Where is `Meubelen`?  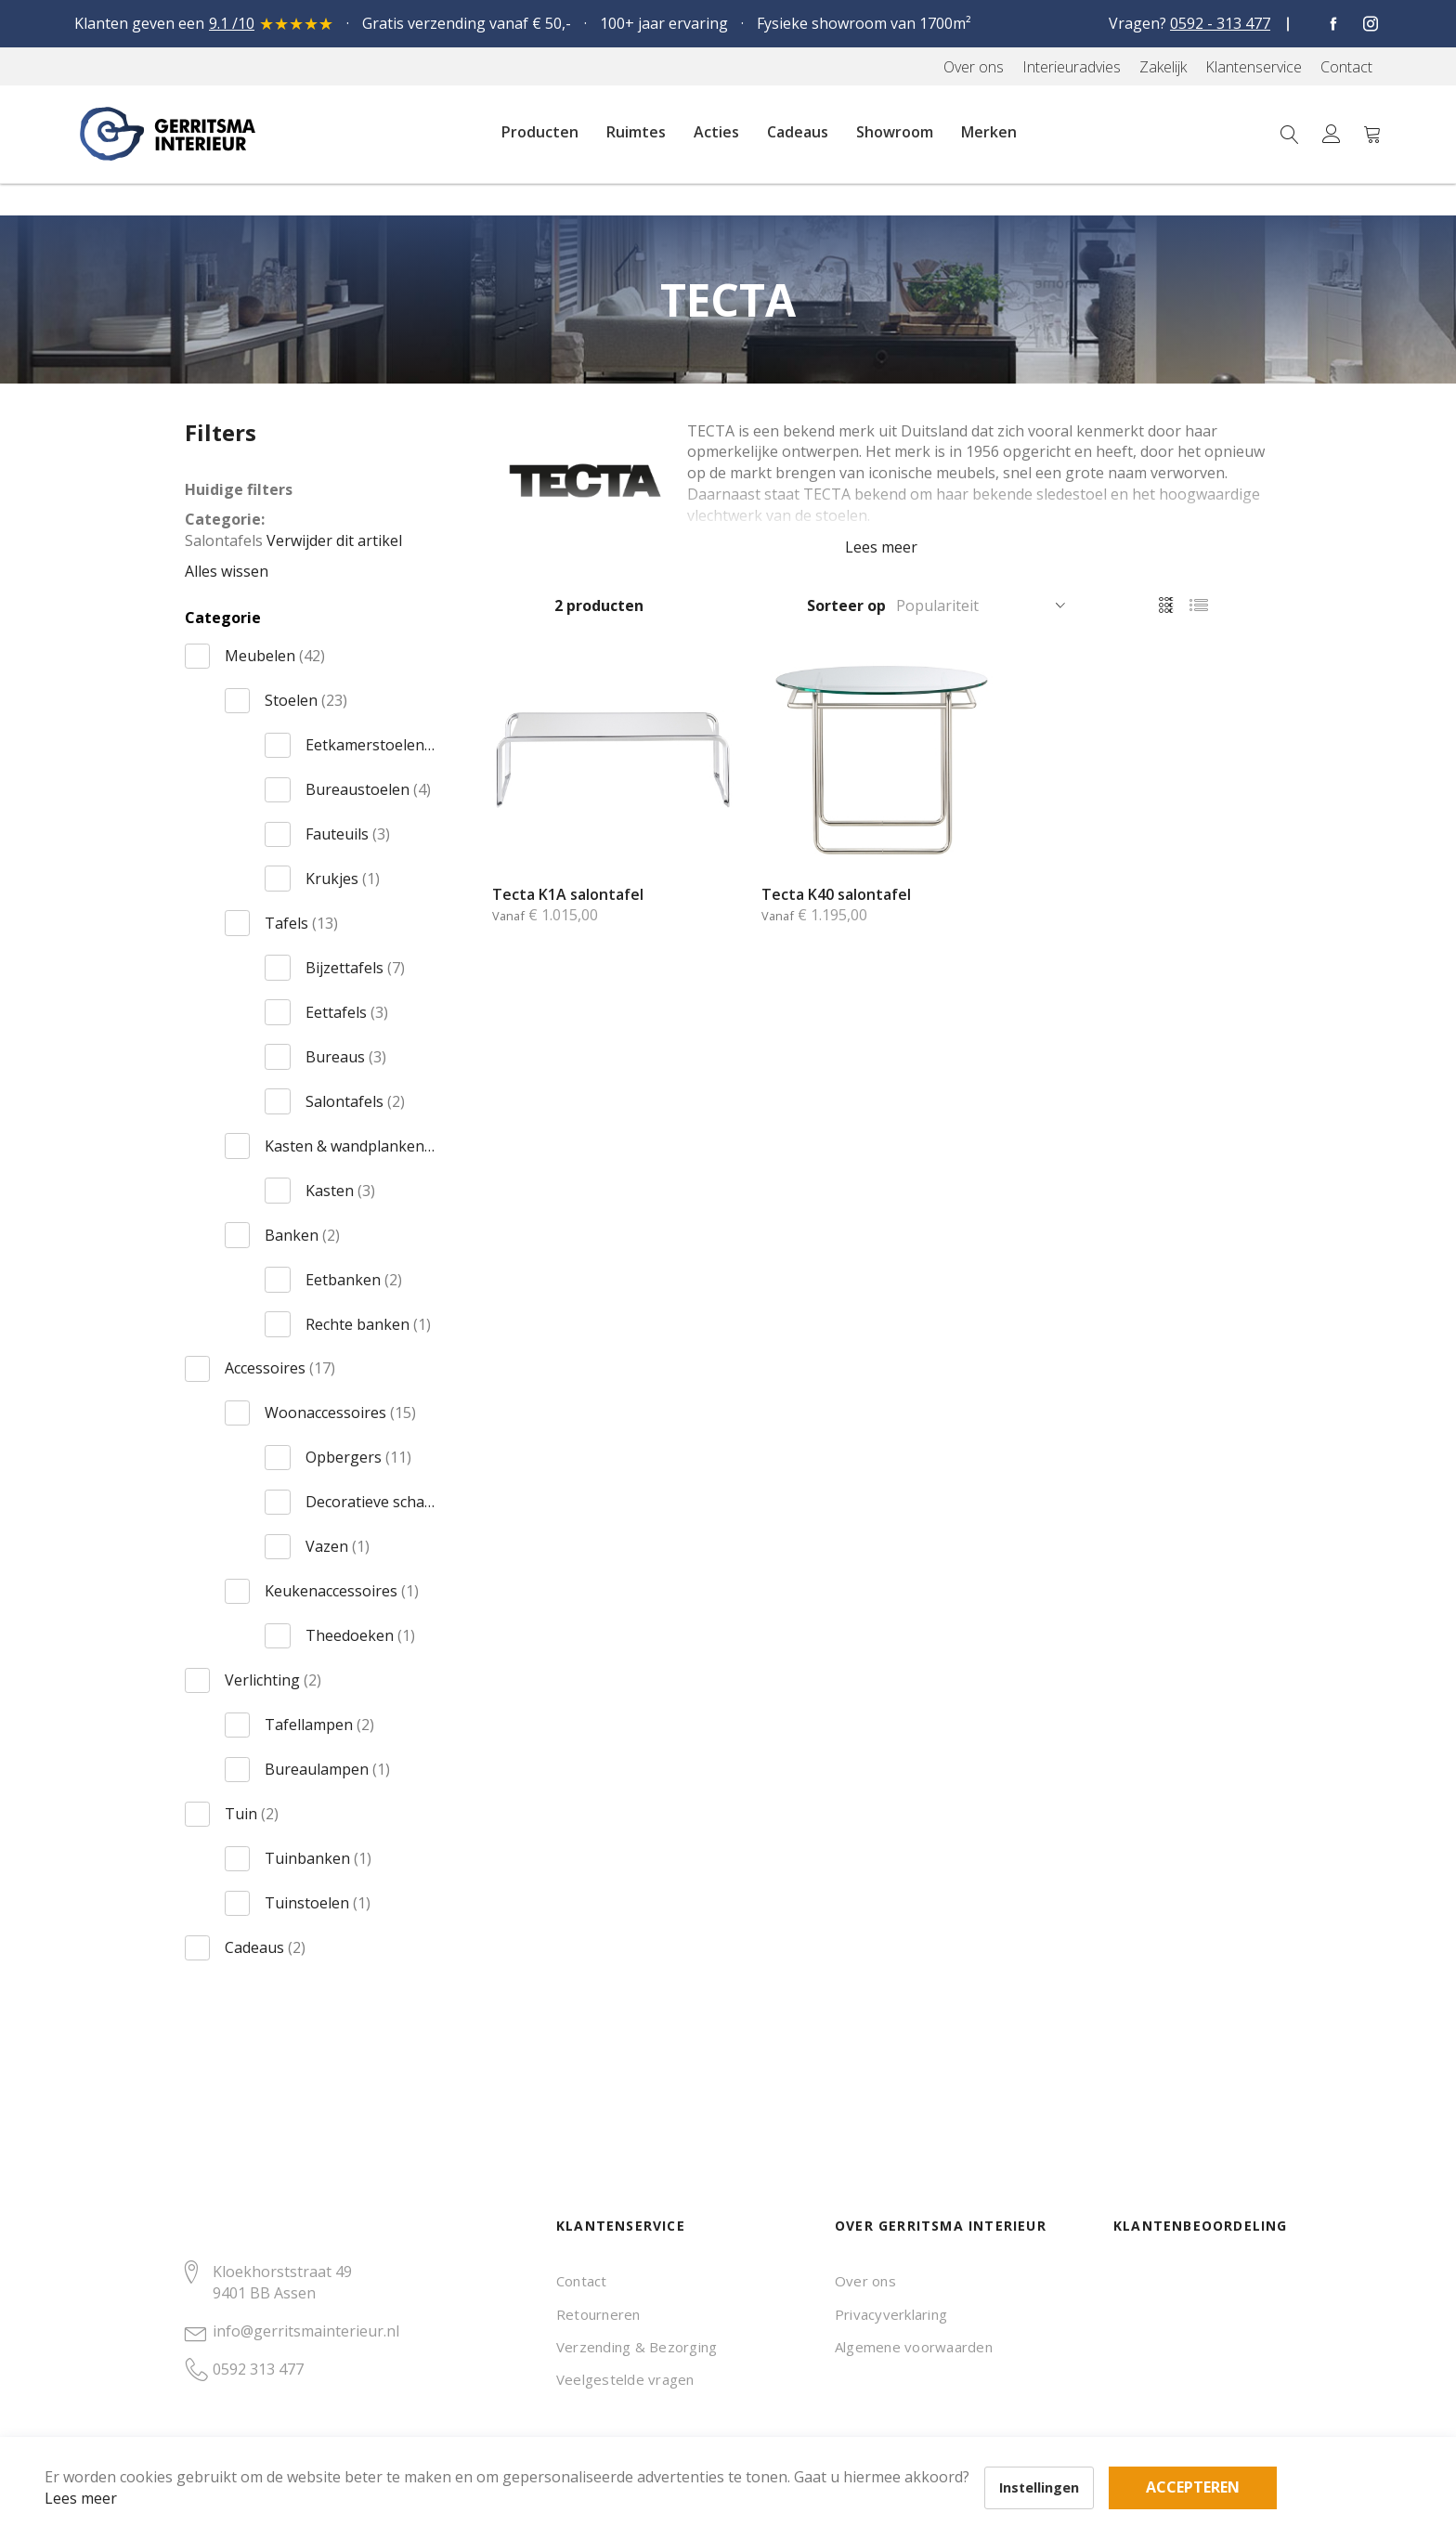
Meubelen is located at coordinates (275, 655).